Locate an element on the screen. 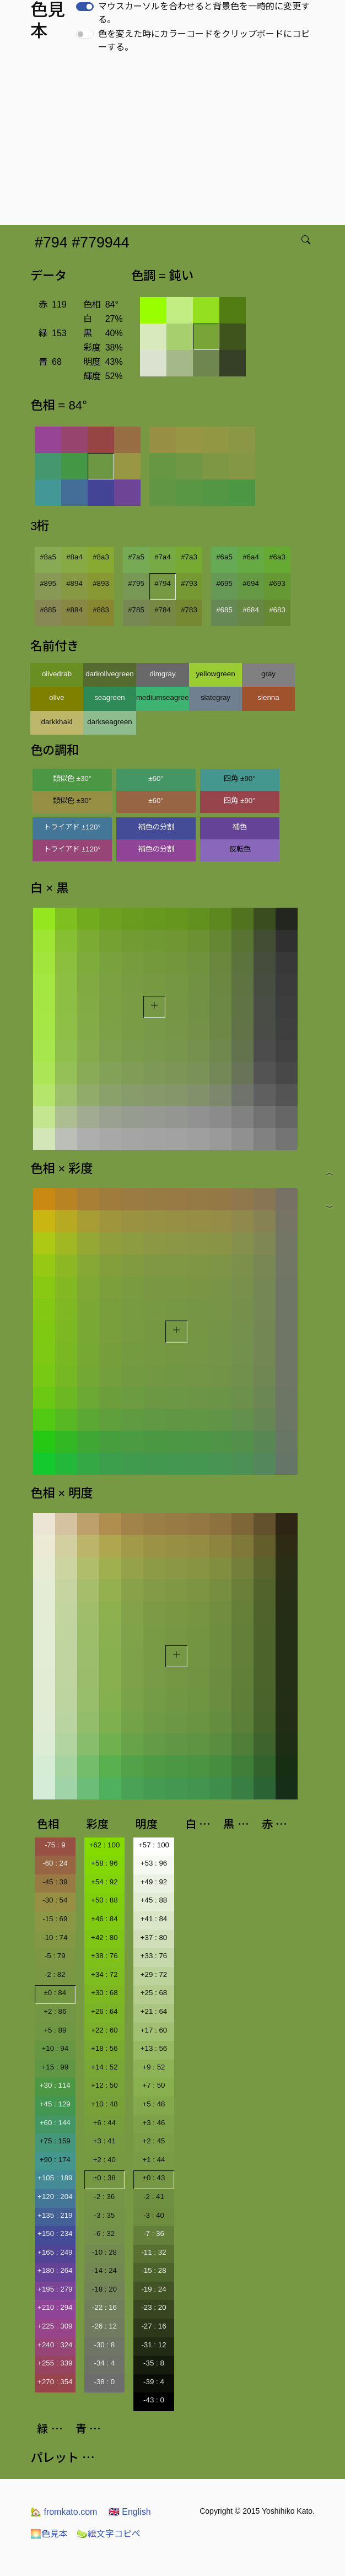 The height and width of the screenshot is (2576, 345). +270 : 354 is located at coordinates (54, 2382).